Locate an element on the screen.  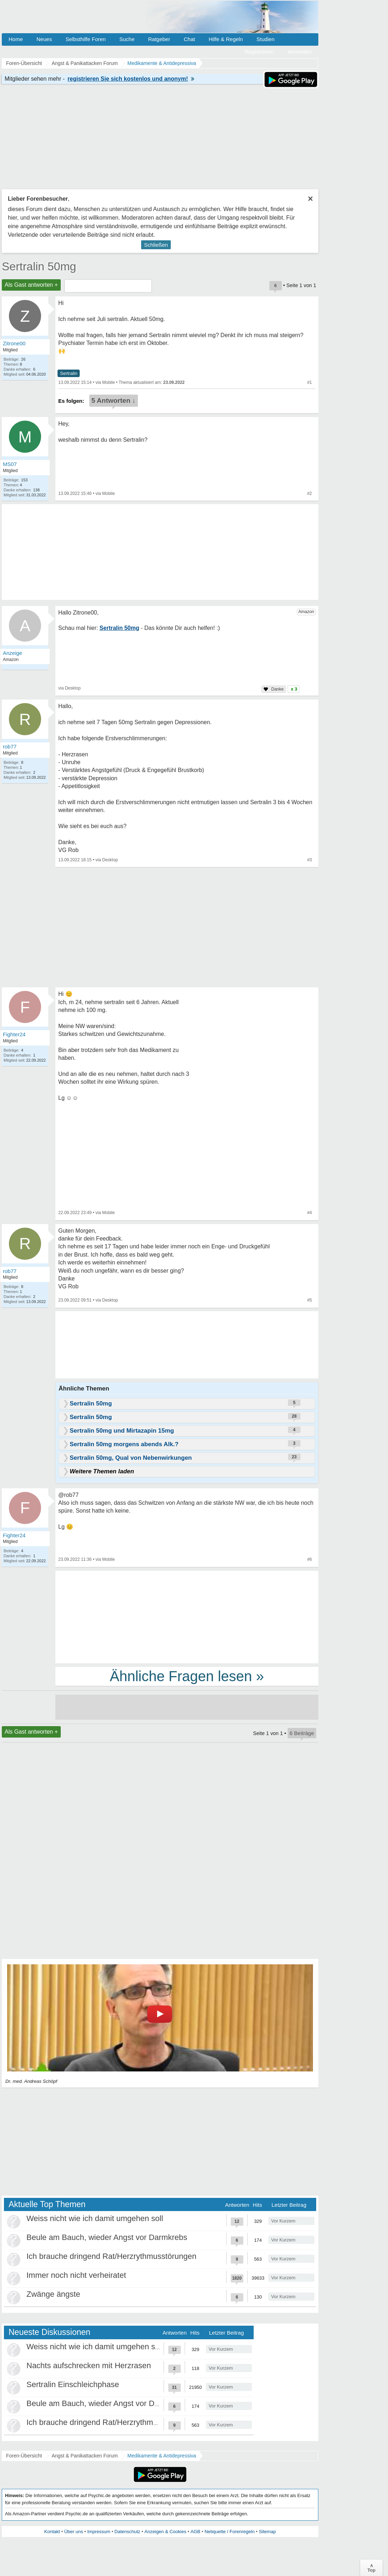
Chat is located at coordinates (189, 39).